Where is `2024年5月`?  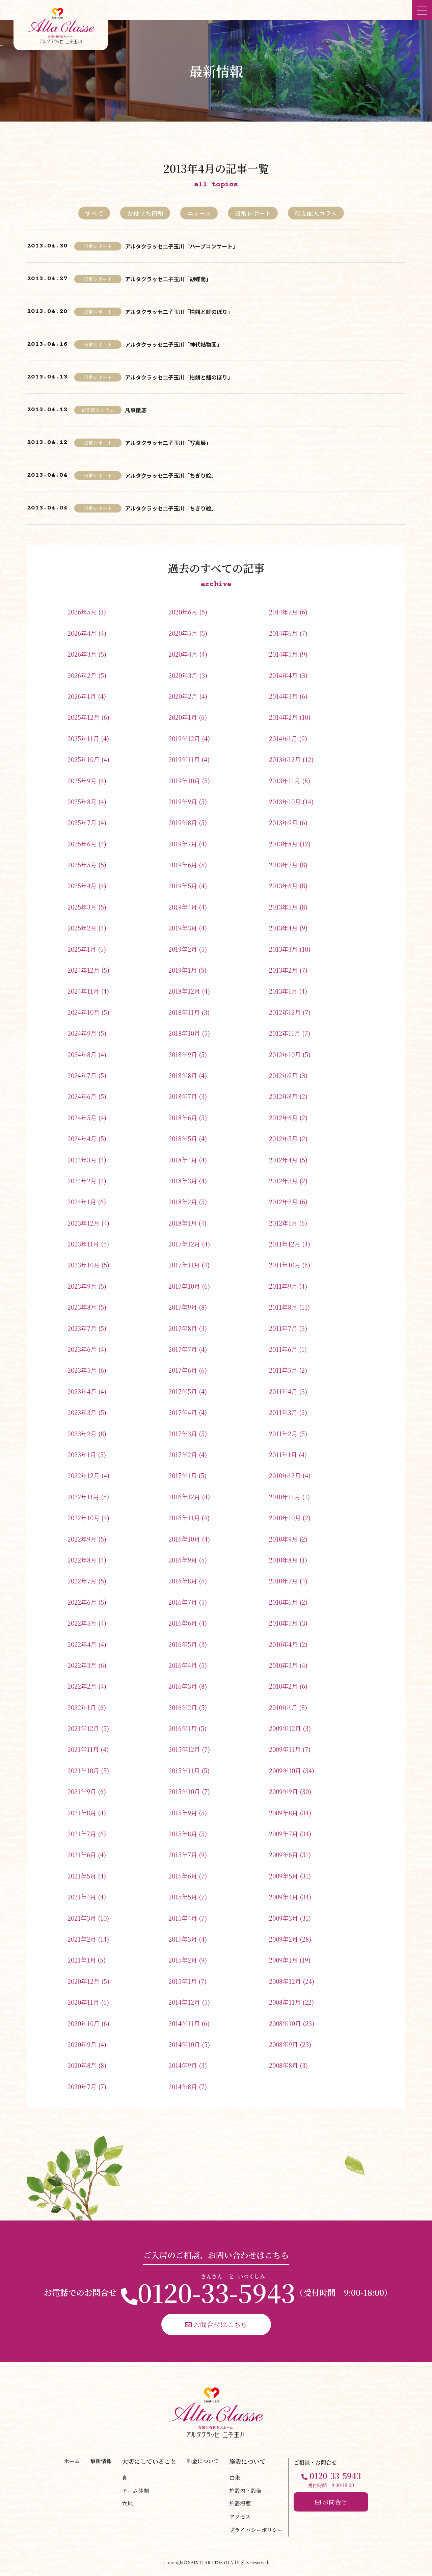
2024年5月 is located at coordinates (82, 1117).